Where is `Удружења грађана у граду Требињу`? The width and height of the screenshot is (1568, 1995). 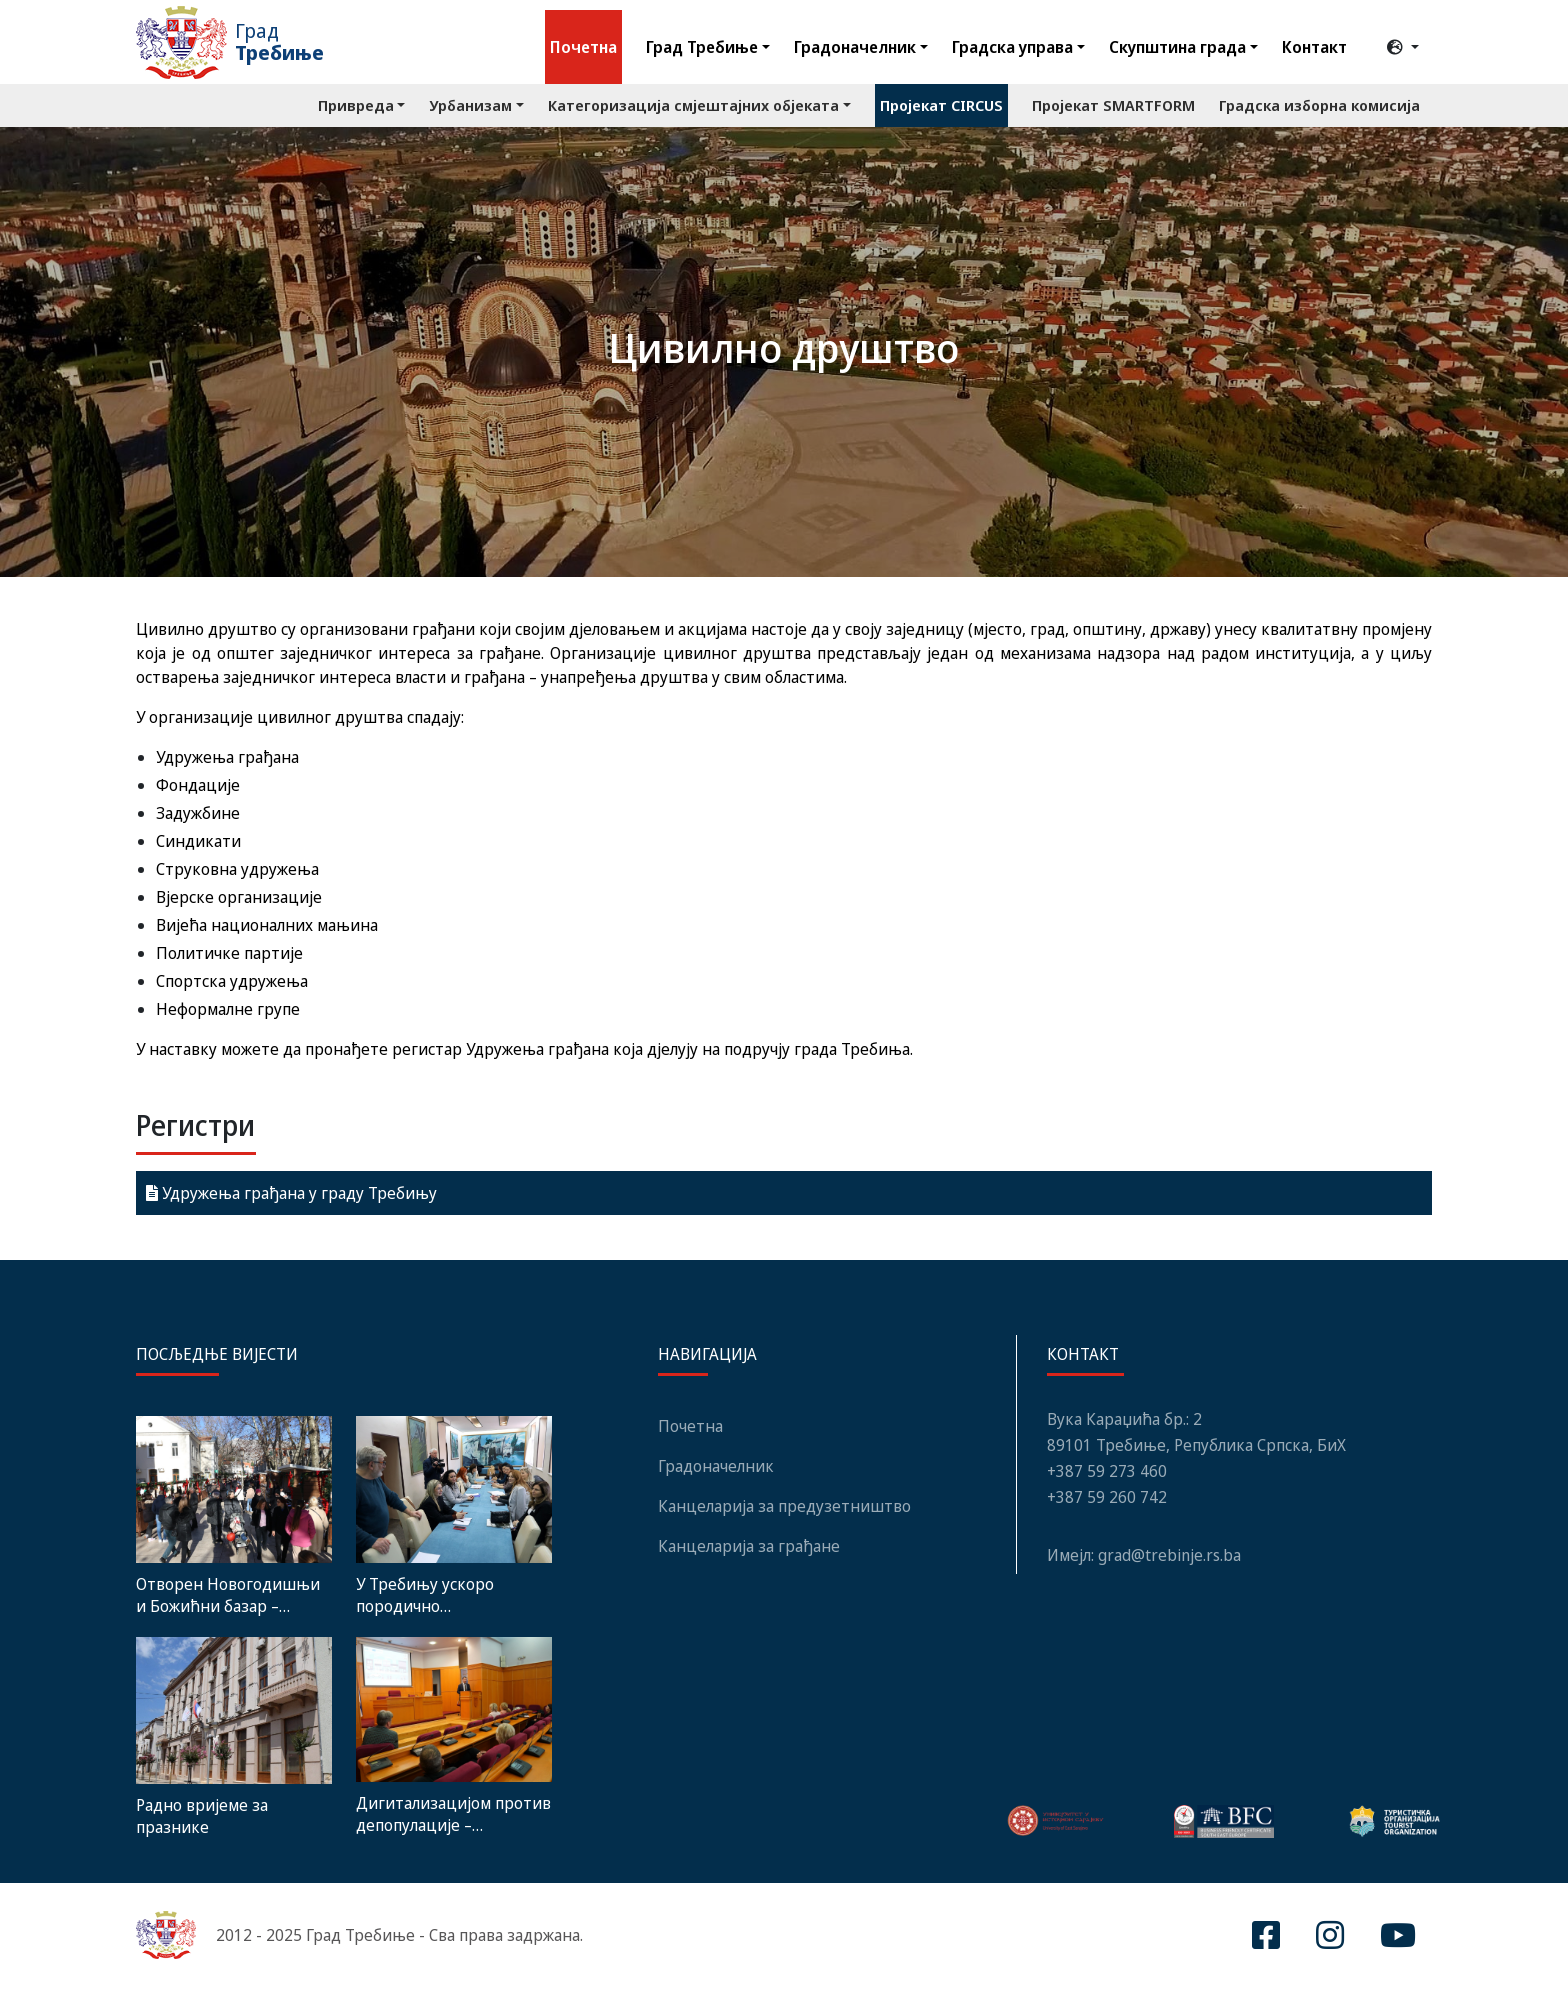
Удружења грађана у граду Требињу is located at coordinates (291, 1193).